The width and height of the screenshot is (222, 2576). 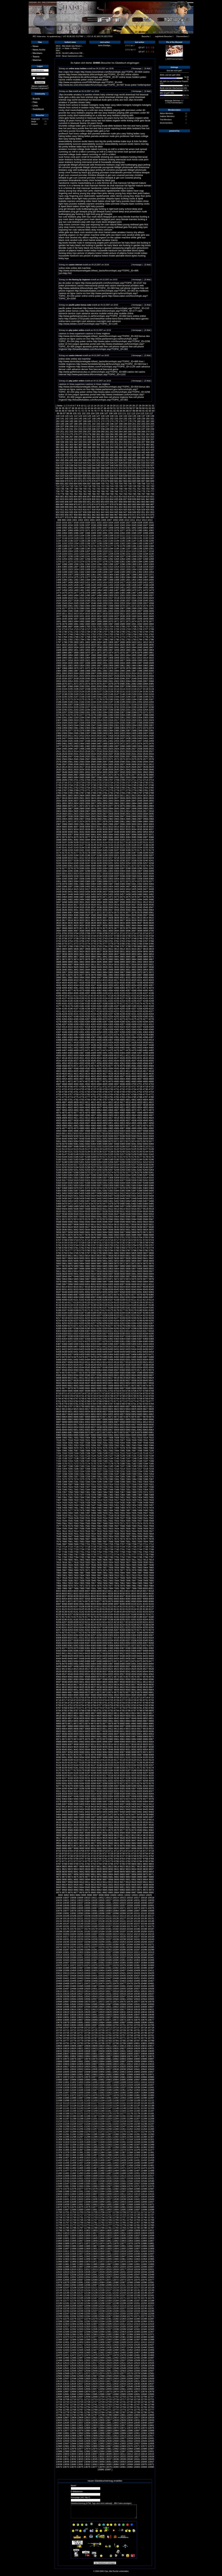 I want to click on 3200, so click(x=111, y=855).